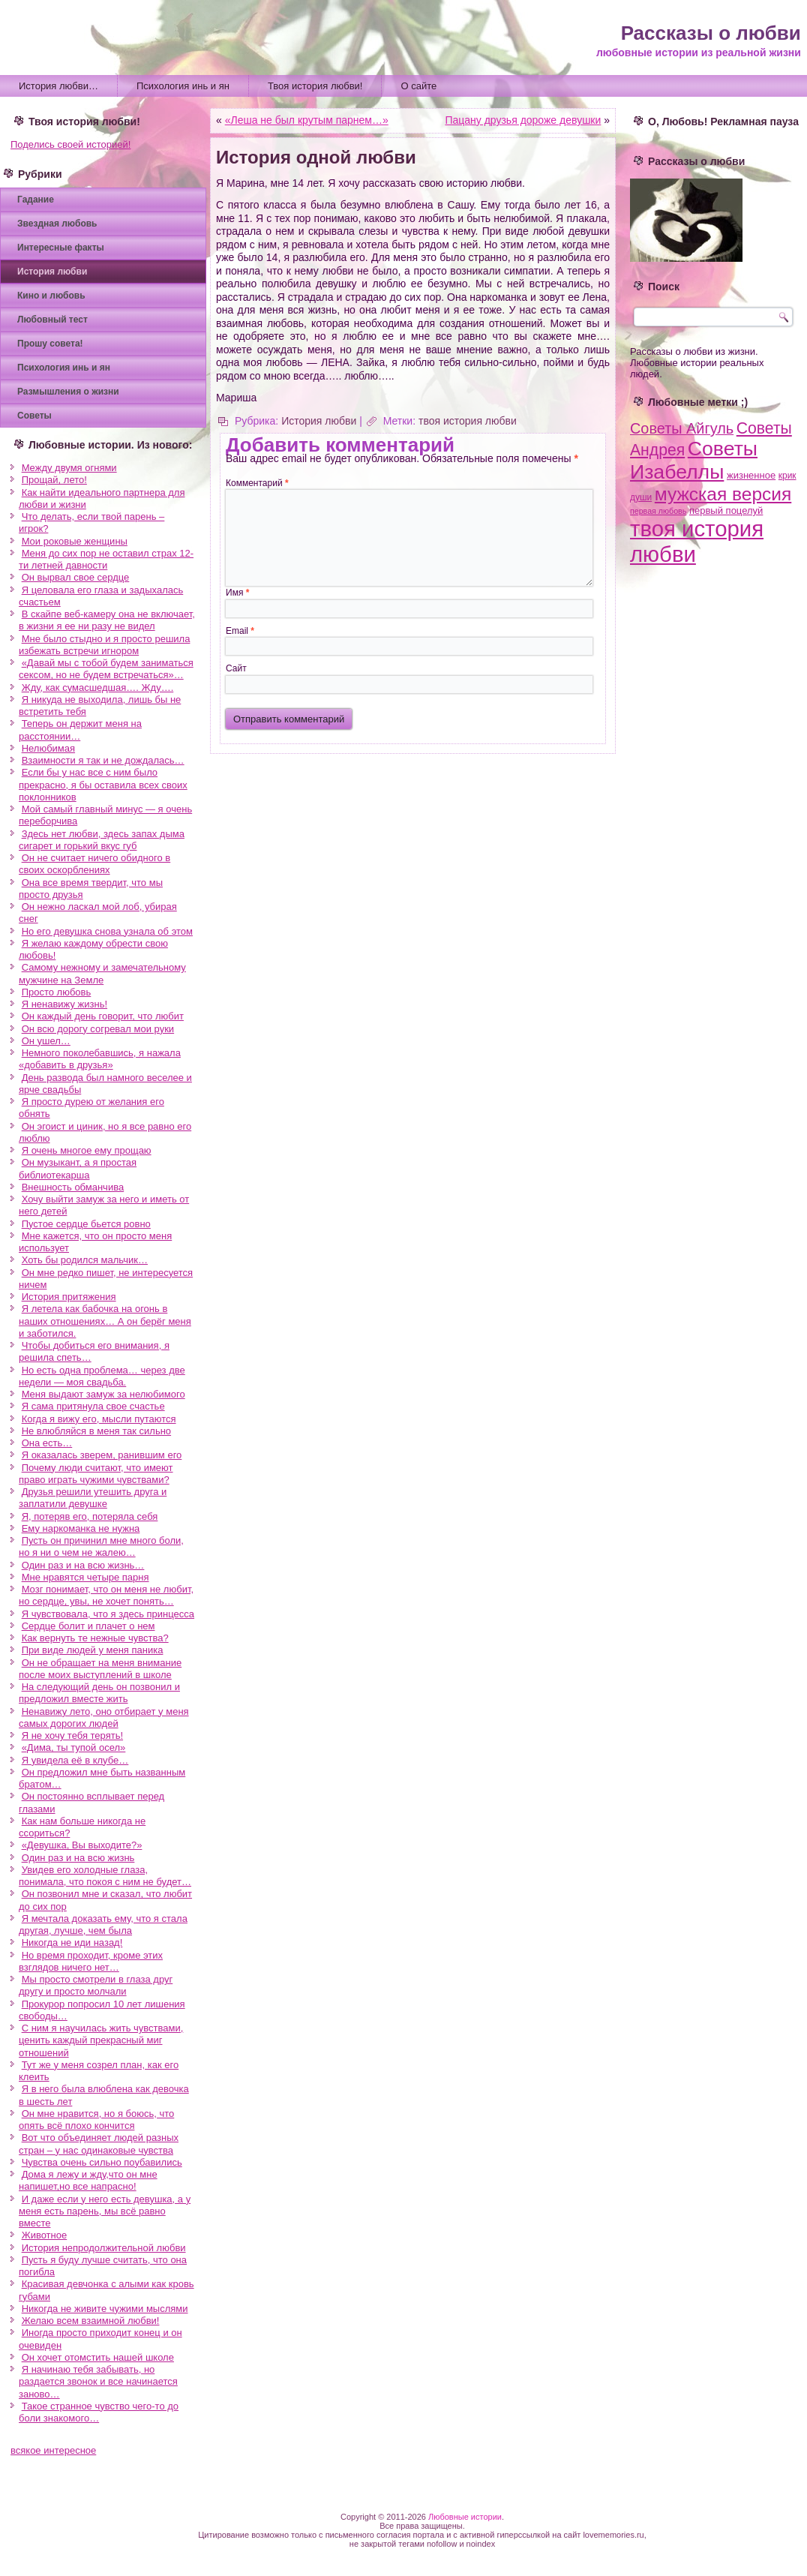 Image resolution: width=807 pixels, height=2576 pixels. What do you see at coordinates (68, 391) in the screenshot?
I see `Размышления о жизни` at bounding box center [68, 391].